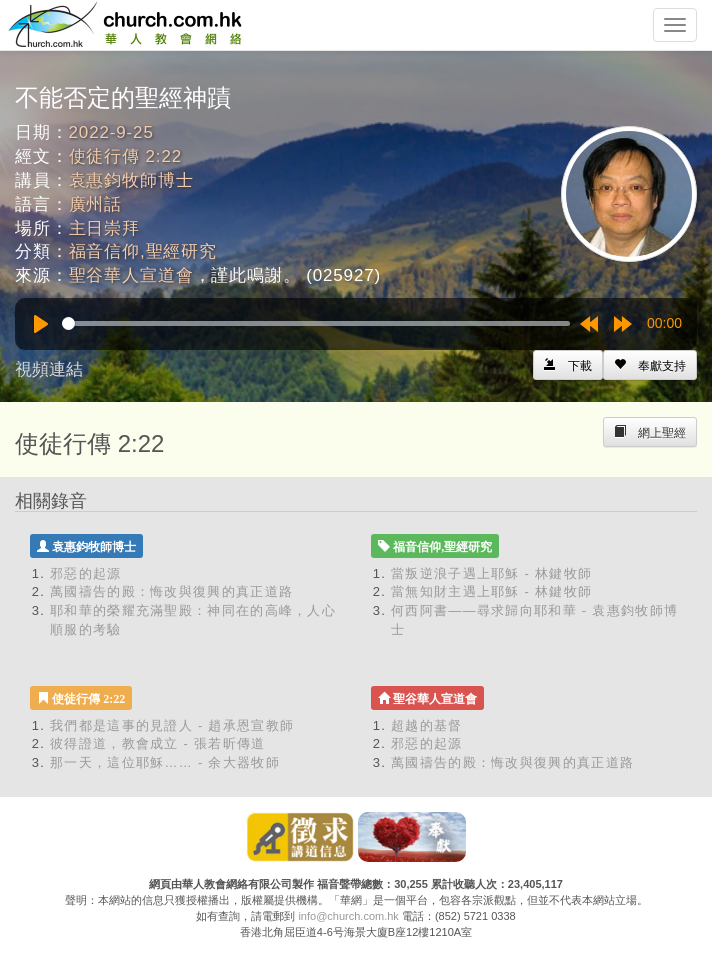  Describe the element at coordinates (143, 251) in the screenshot. I see `福音信仰,聖經研究` at that location.